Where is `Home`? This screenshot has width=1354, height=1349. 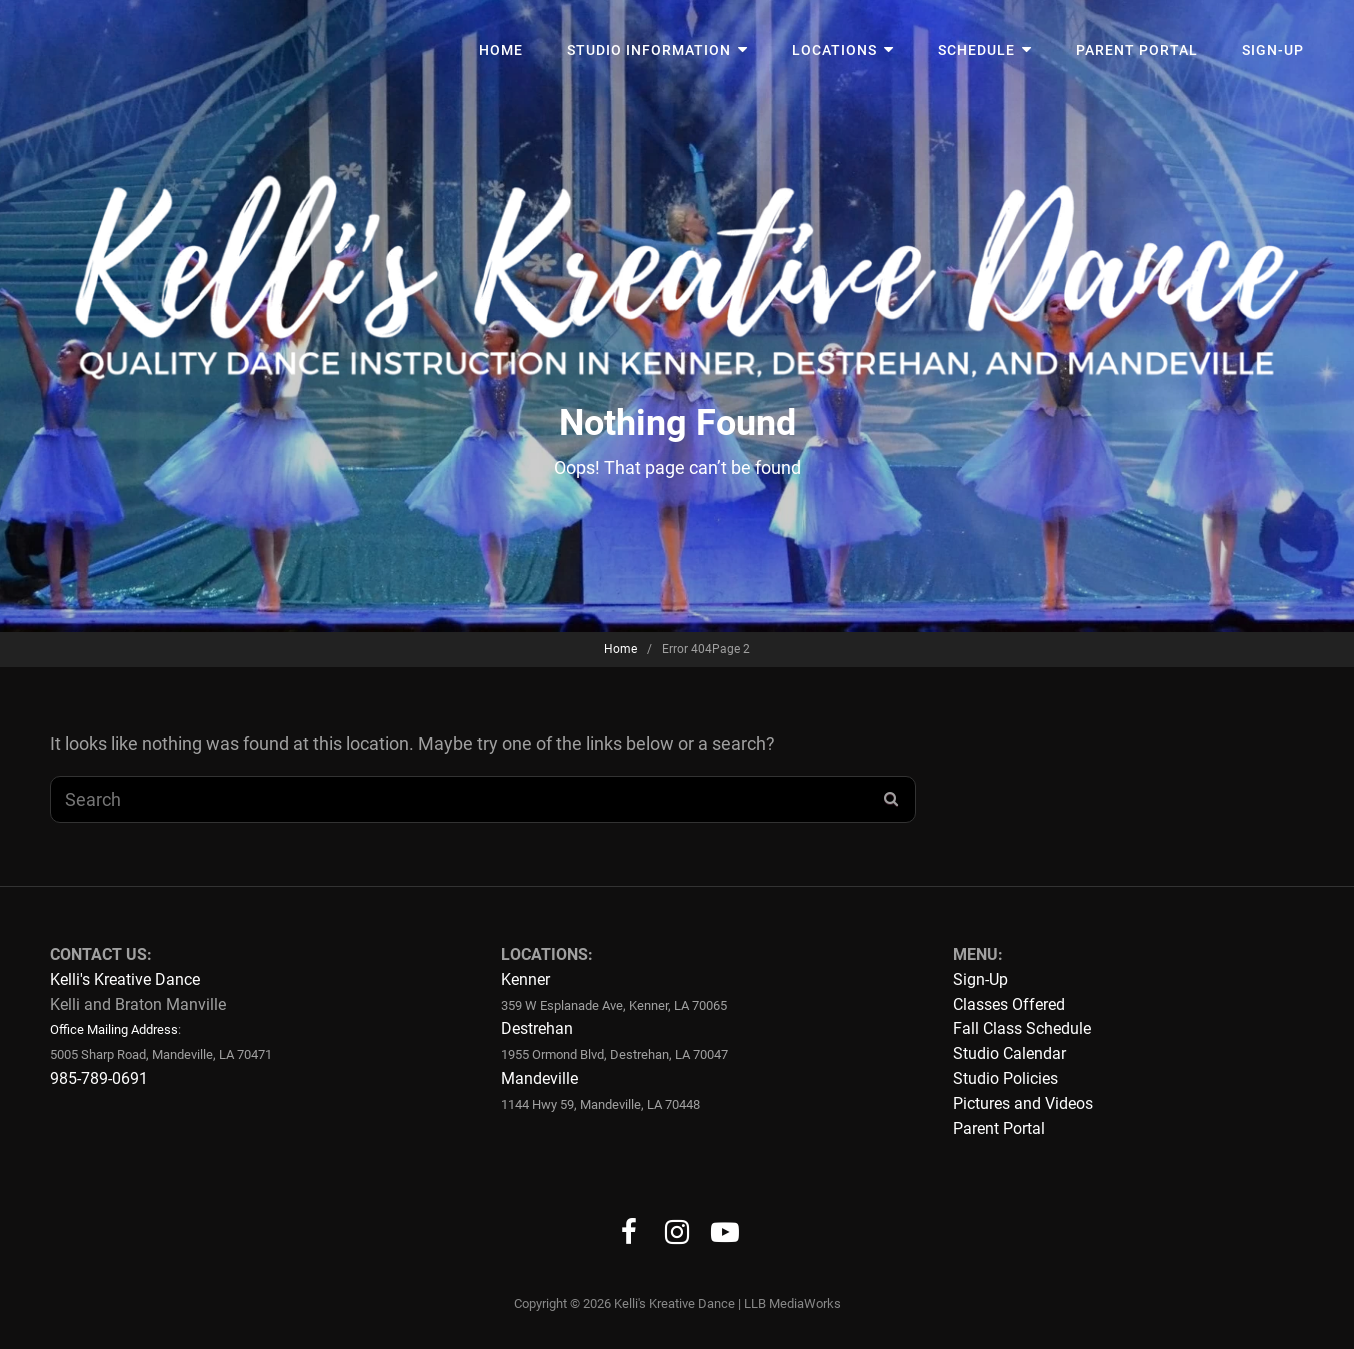
Home is located at coordinates (501, 50).